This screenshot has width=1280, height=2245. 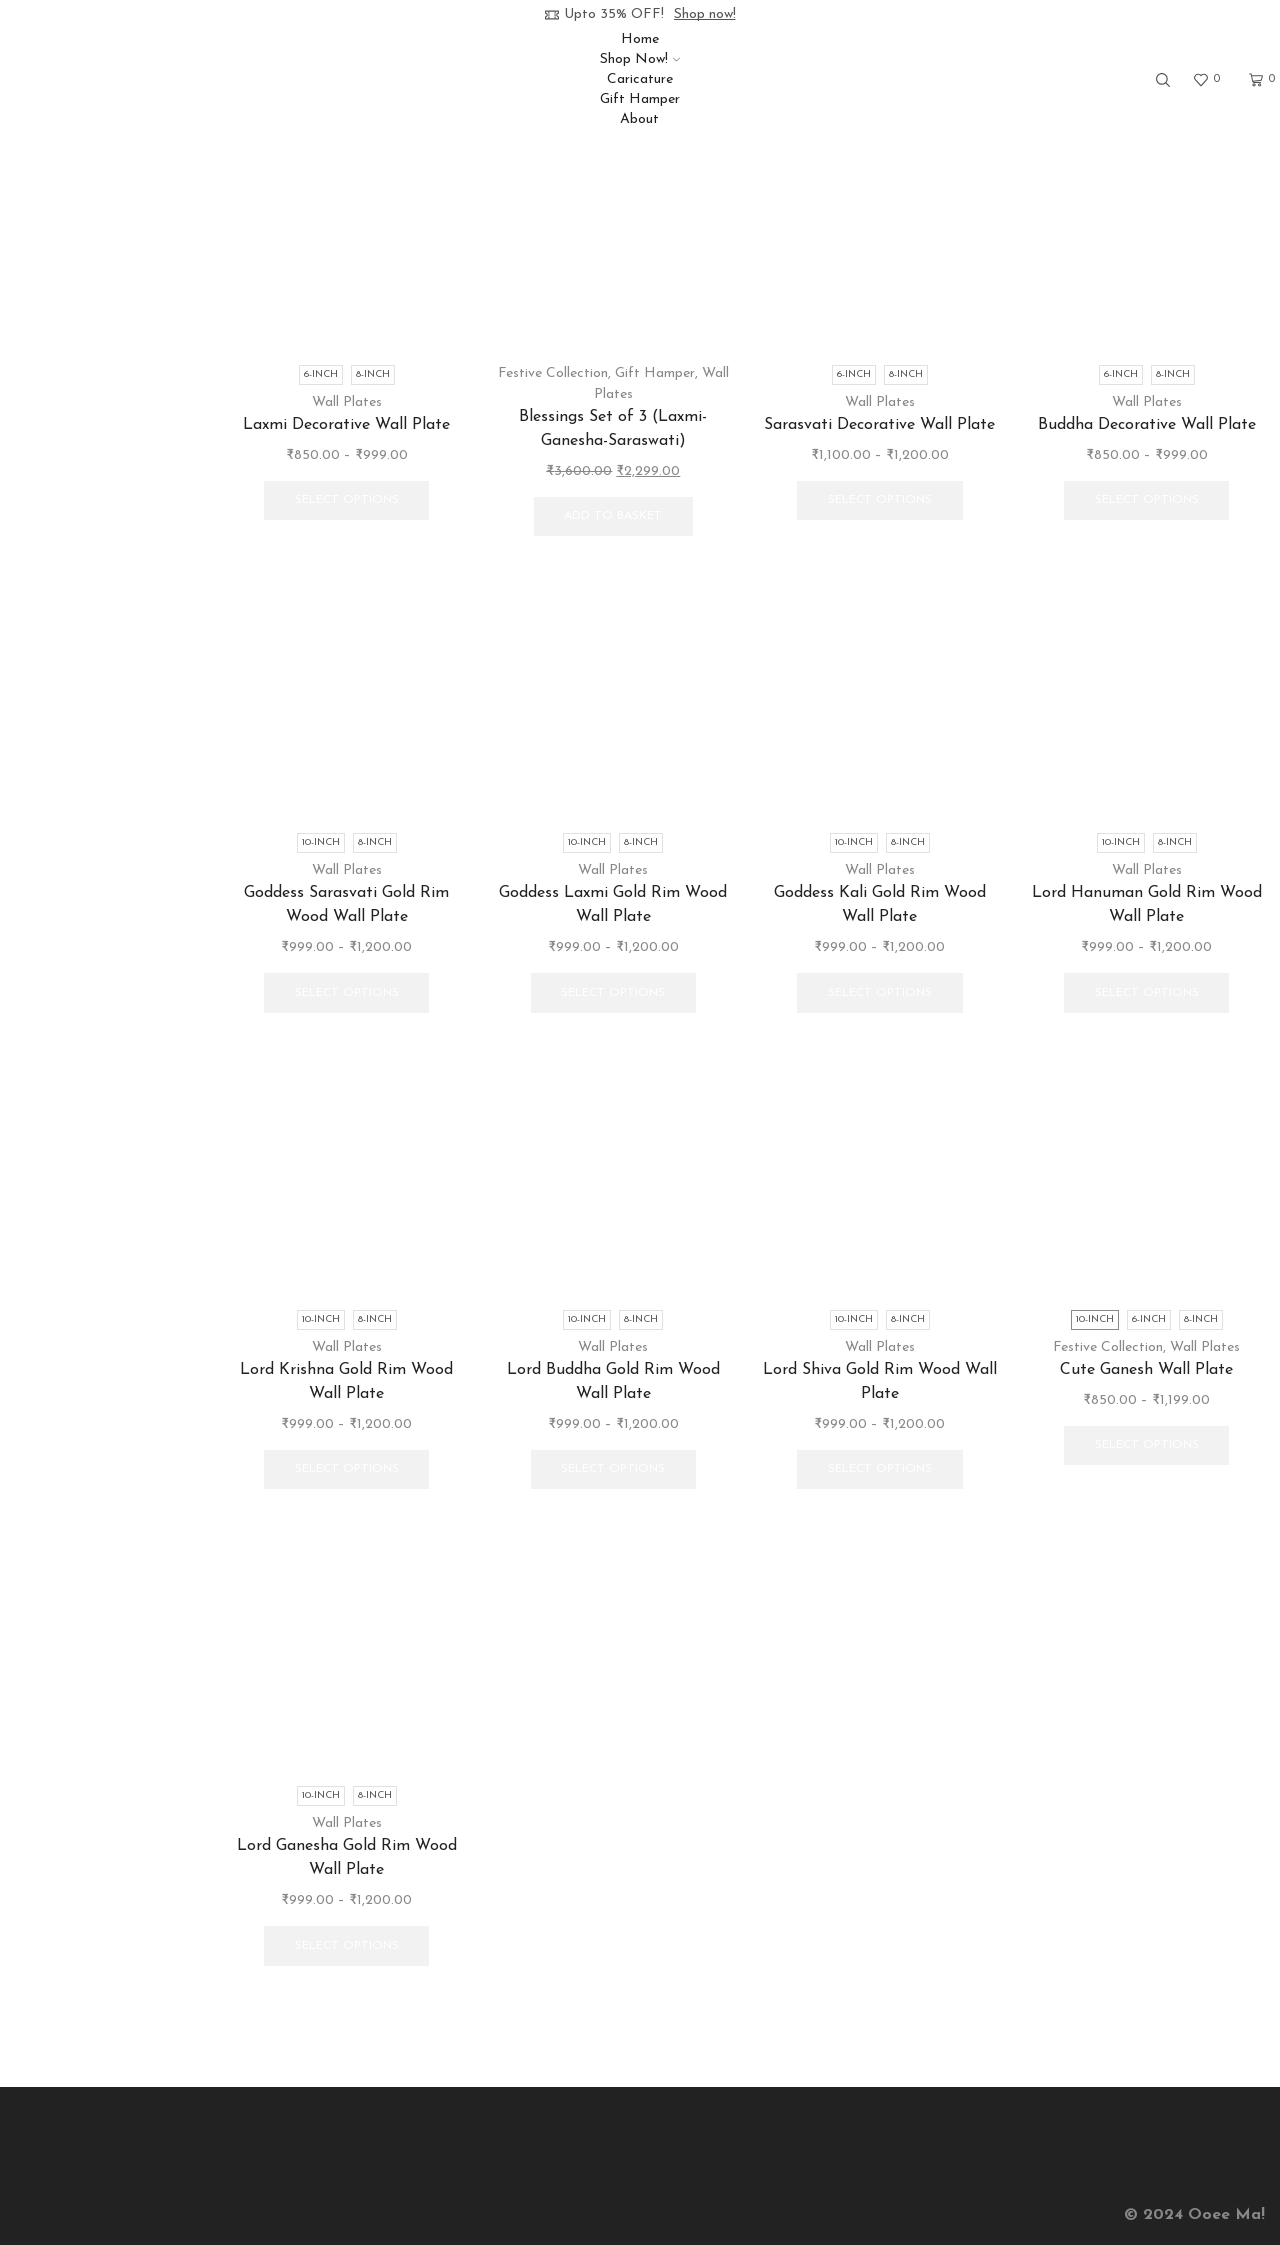 I want to click on Lord Krishna Gold Rim Wood Wall Plate, so click(x=346, y=1382).